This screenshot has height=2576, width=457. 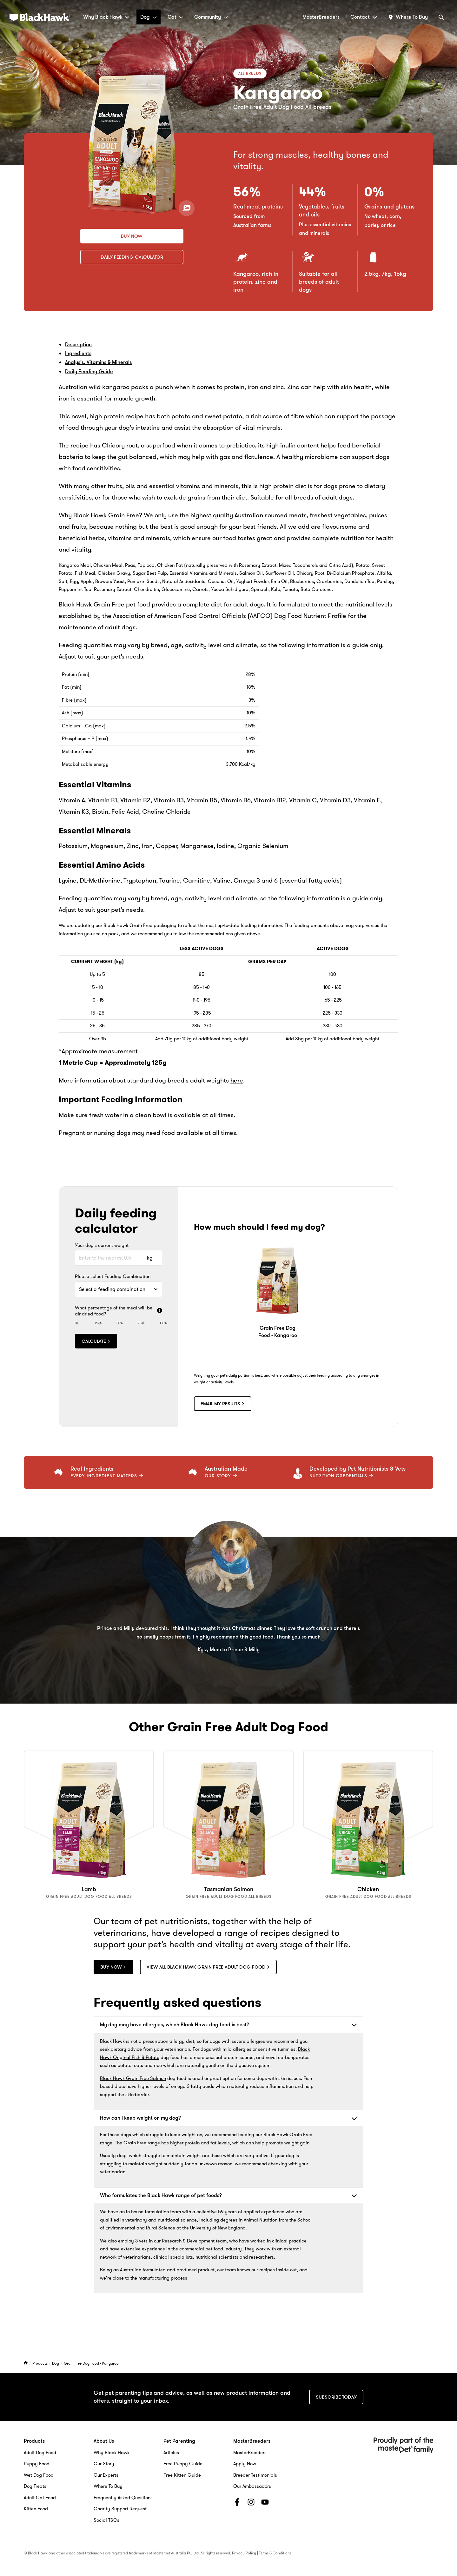 I want to click on EVERY INGREDIENT MATTERS, so click(x=106, y=1476).